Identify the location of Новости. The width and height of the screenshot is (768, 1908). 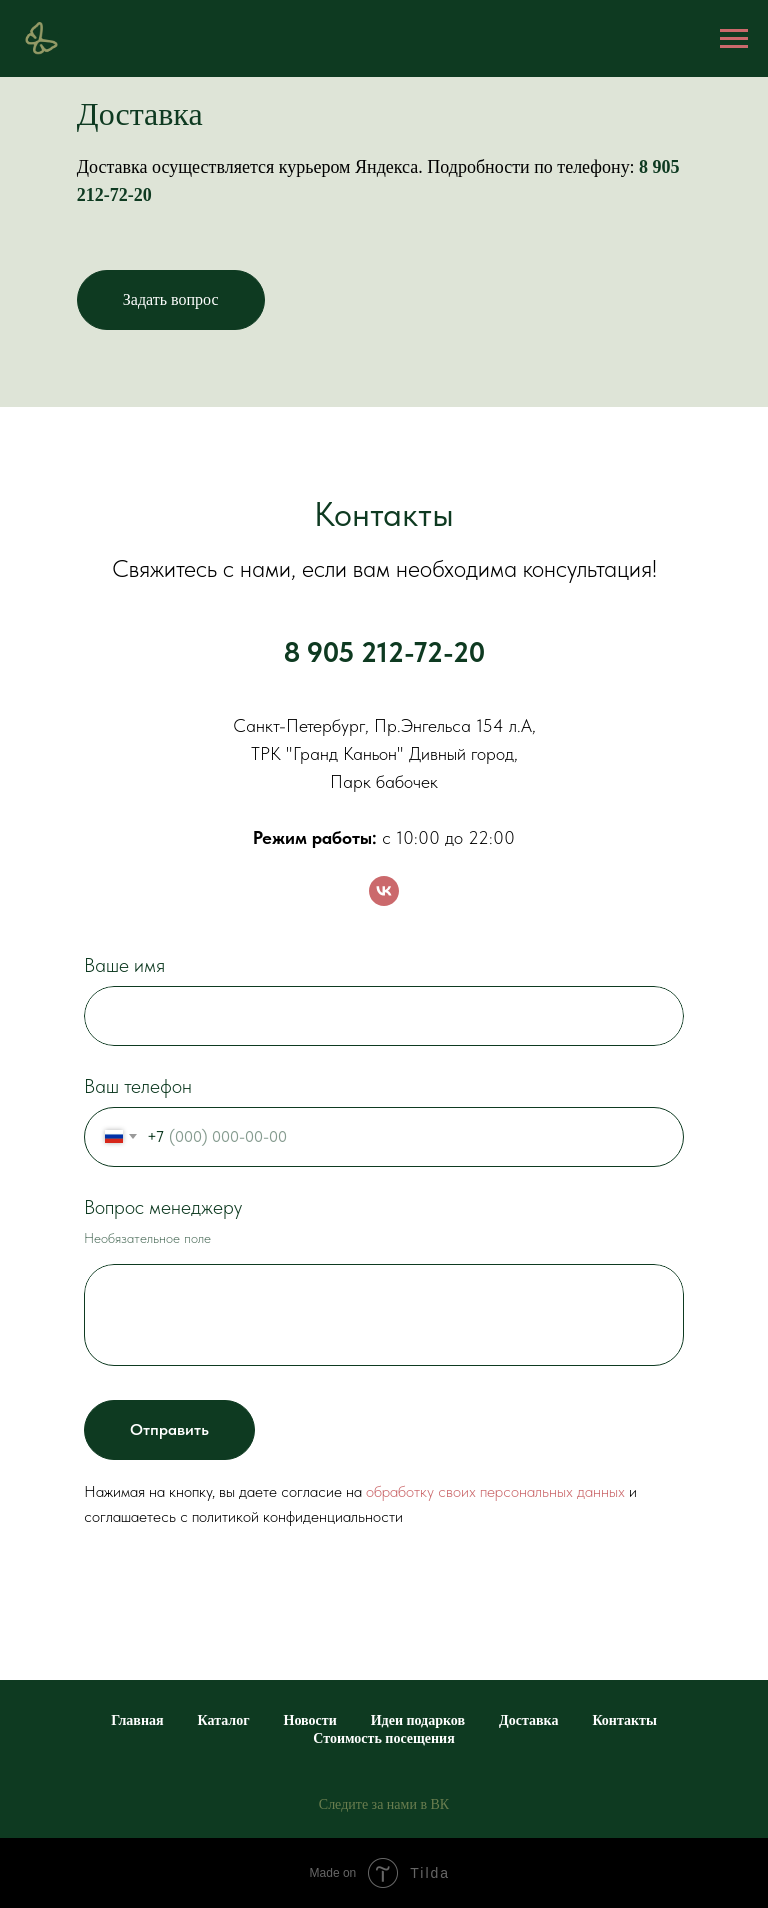
(310, 1720).